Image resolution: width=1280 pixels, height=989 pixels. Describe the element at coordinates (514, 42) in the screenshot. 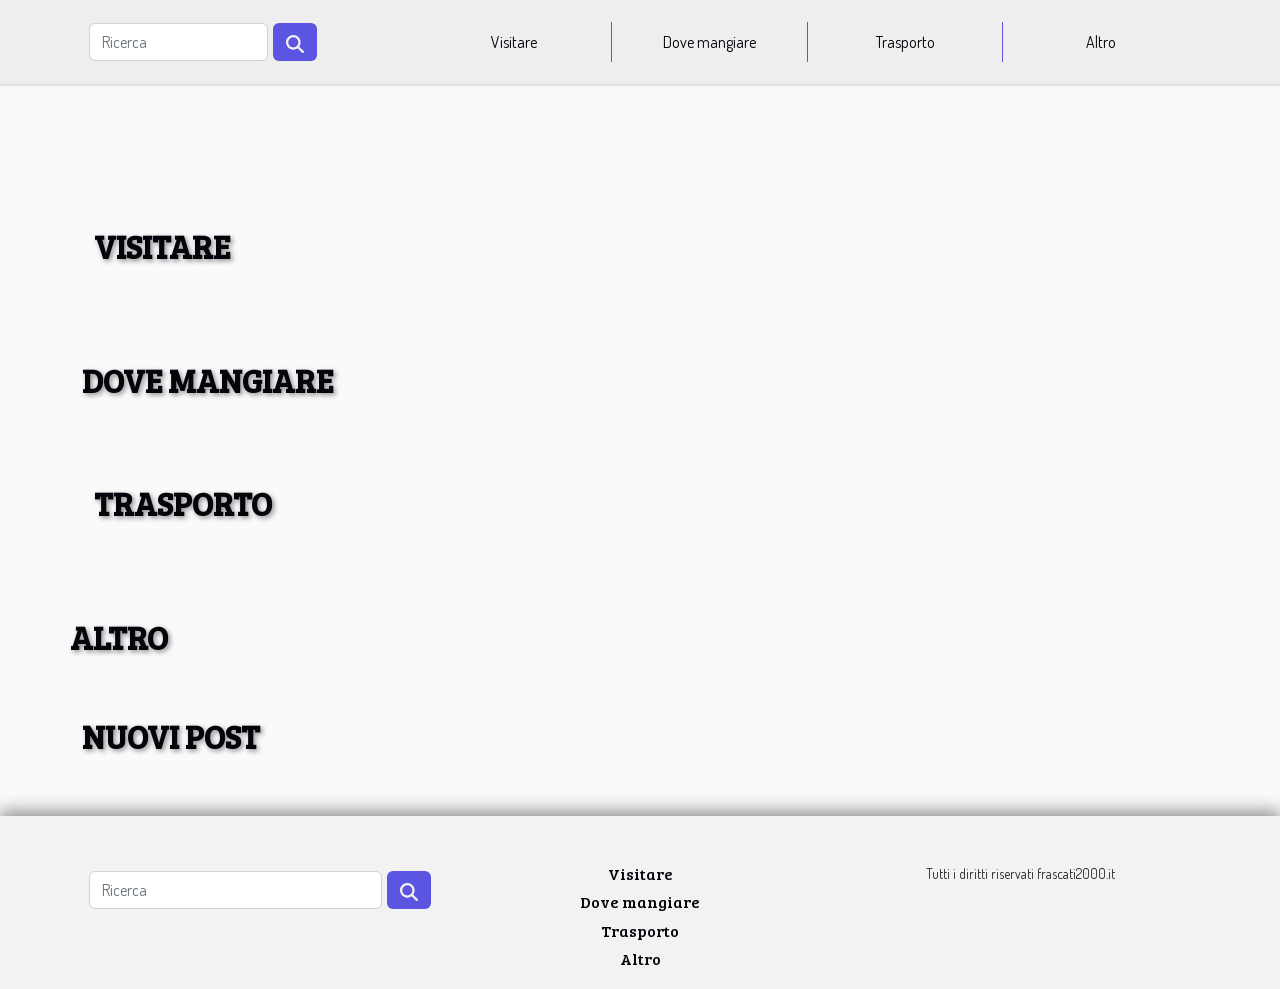

I see `Visitare` at that location.